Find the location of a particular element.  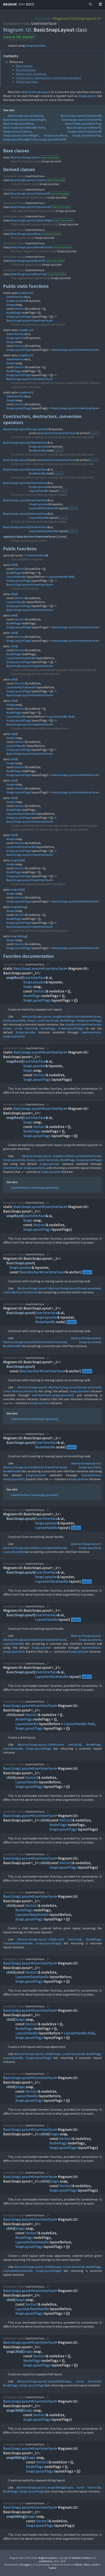

m.css is located at coordinates (46, 2564).